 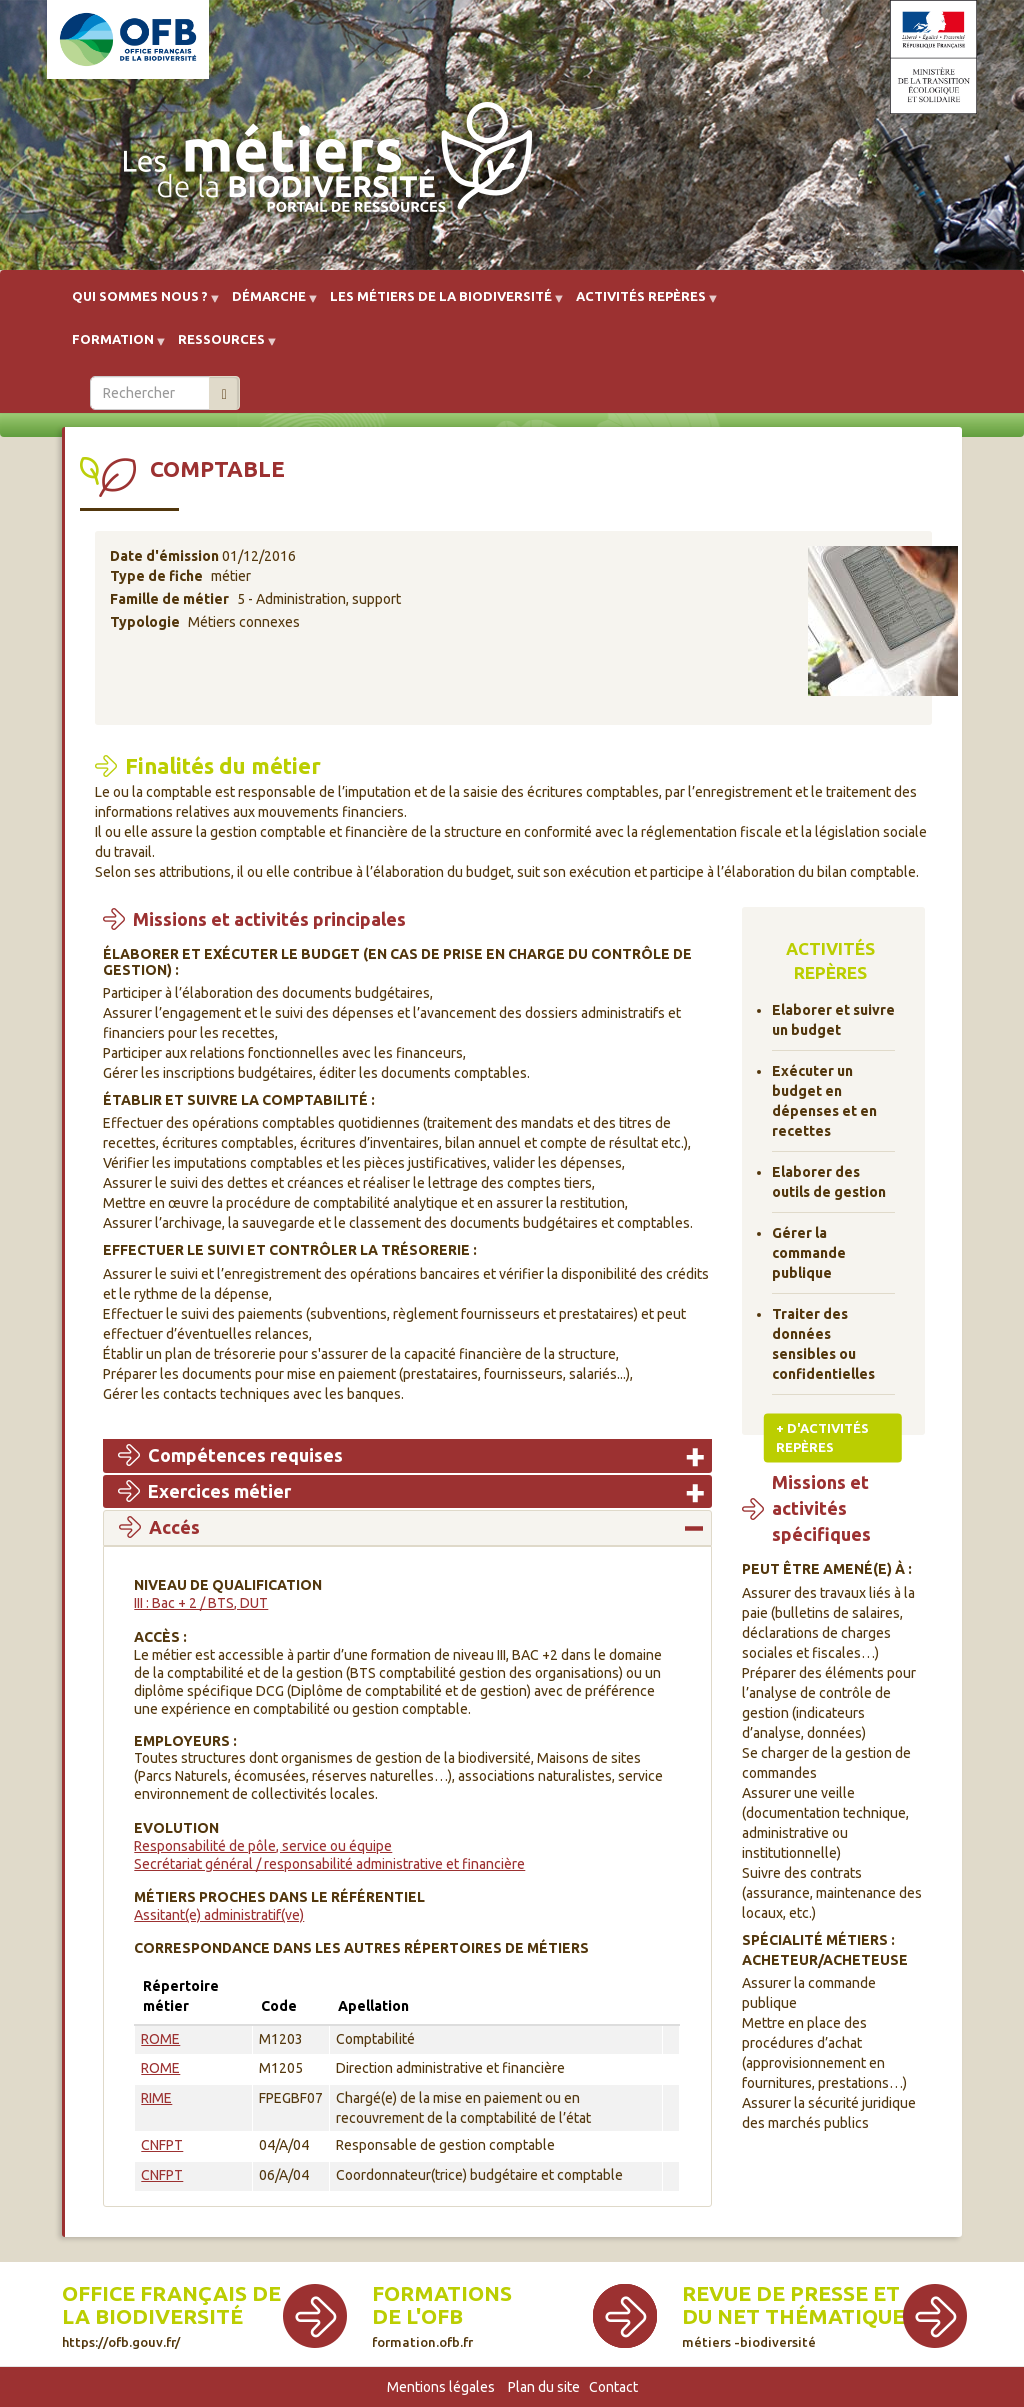 I want to click on Assitant(e) administratif(ve), so click(x=219, y=1915).